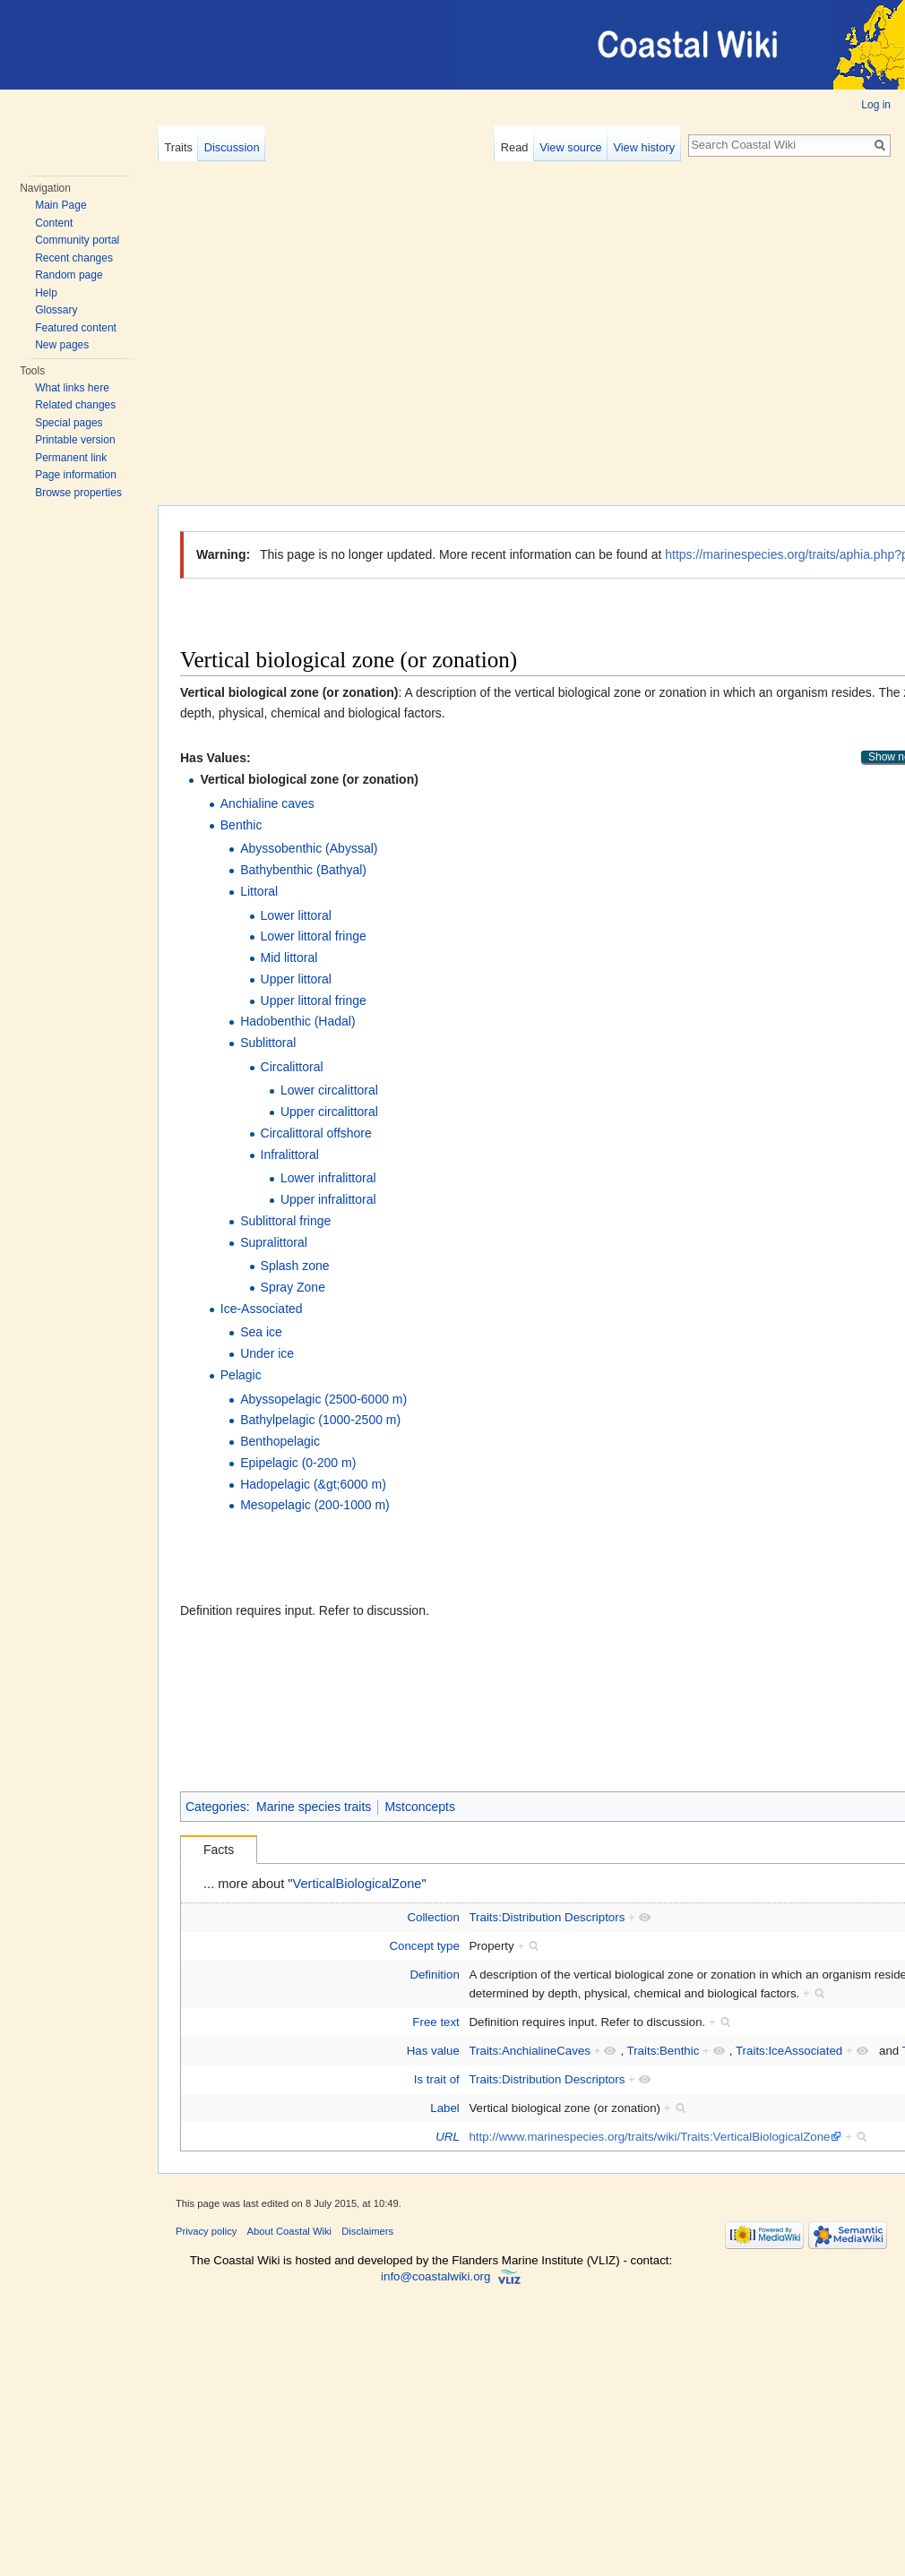  I want to click on Benthopelagic, so click(280, 1441).